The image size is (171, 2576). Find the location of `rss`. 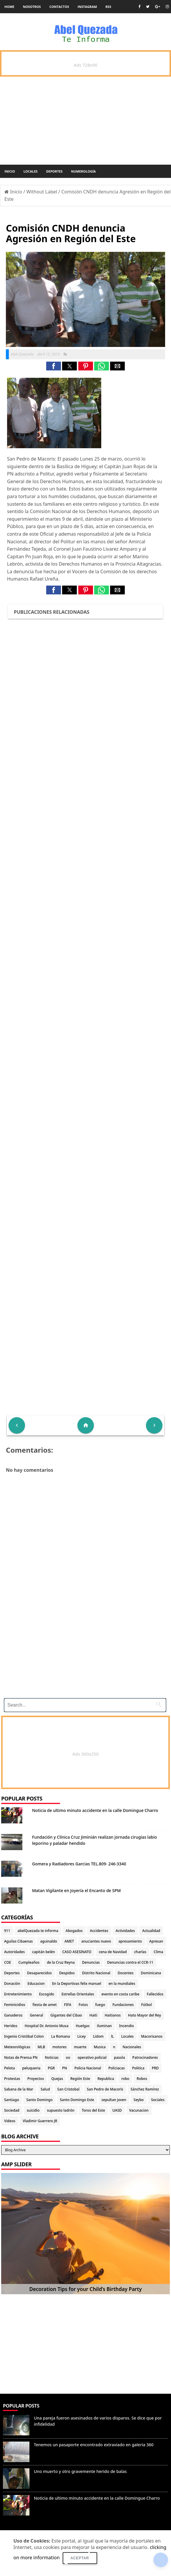

rss is located at coordinates (108, 6).